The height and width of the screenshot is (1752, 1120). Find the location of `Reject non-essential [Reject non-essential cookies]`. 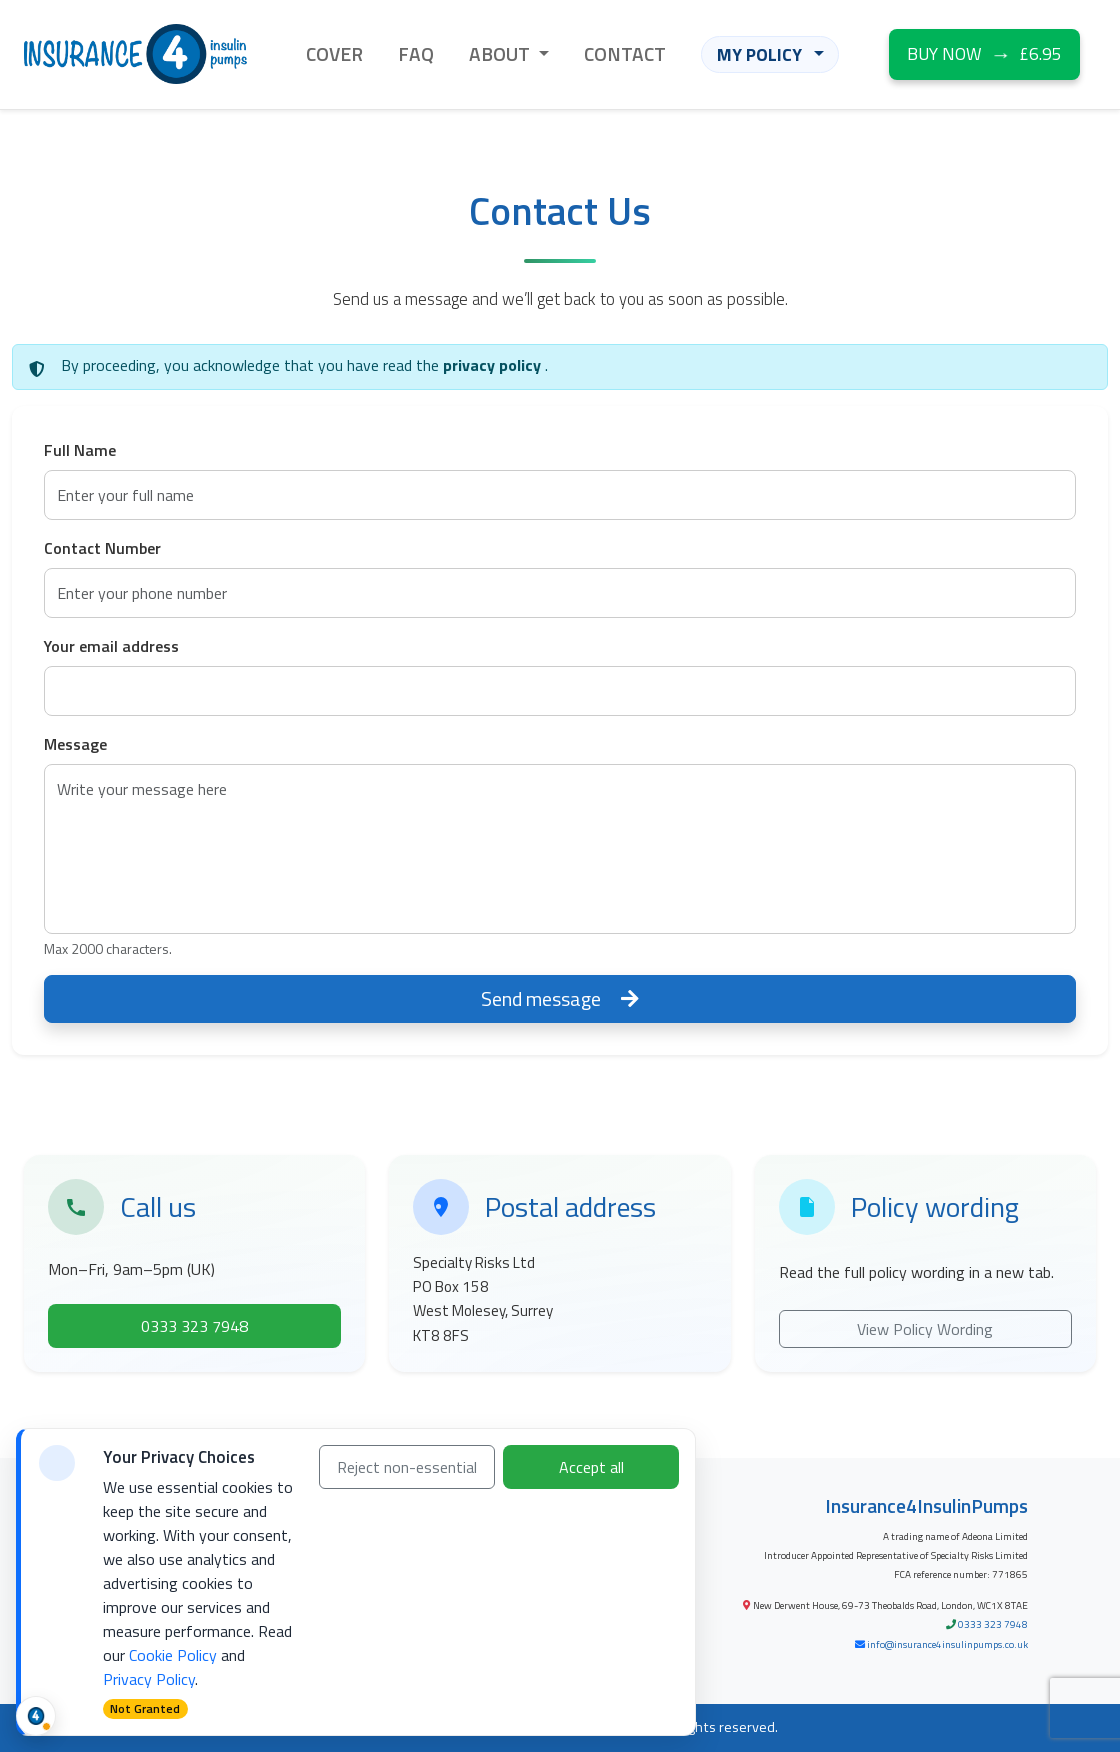

Reject non-essential [Reject non-essential cookies] is located at coordinates (407, 1467).